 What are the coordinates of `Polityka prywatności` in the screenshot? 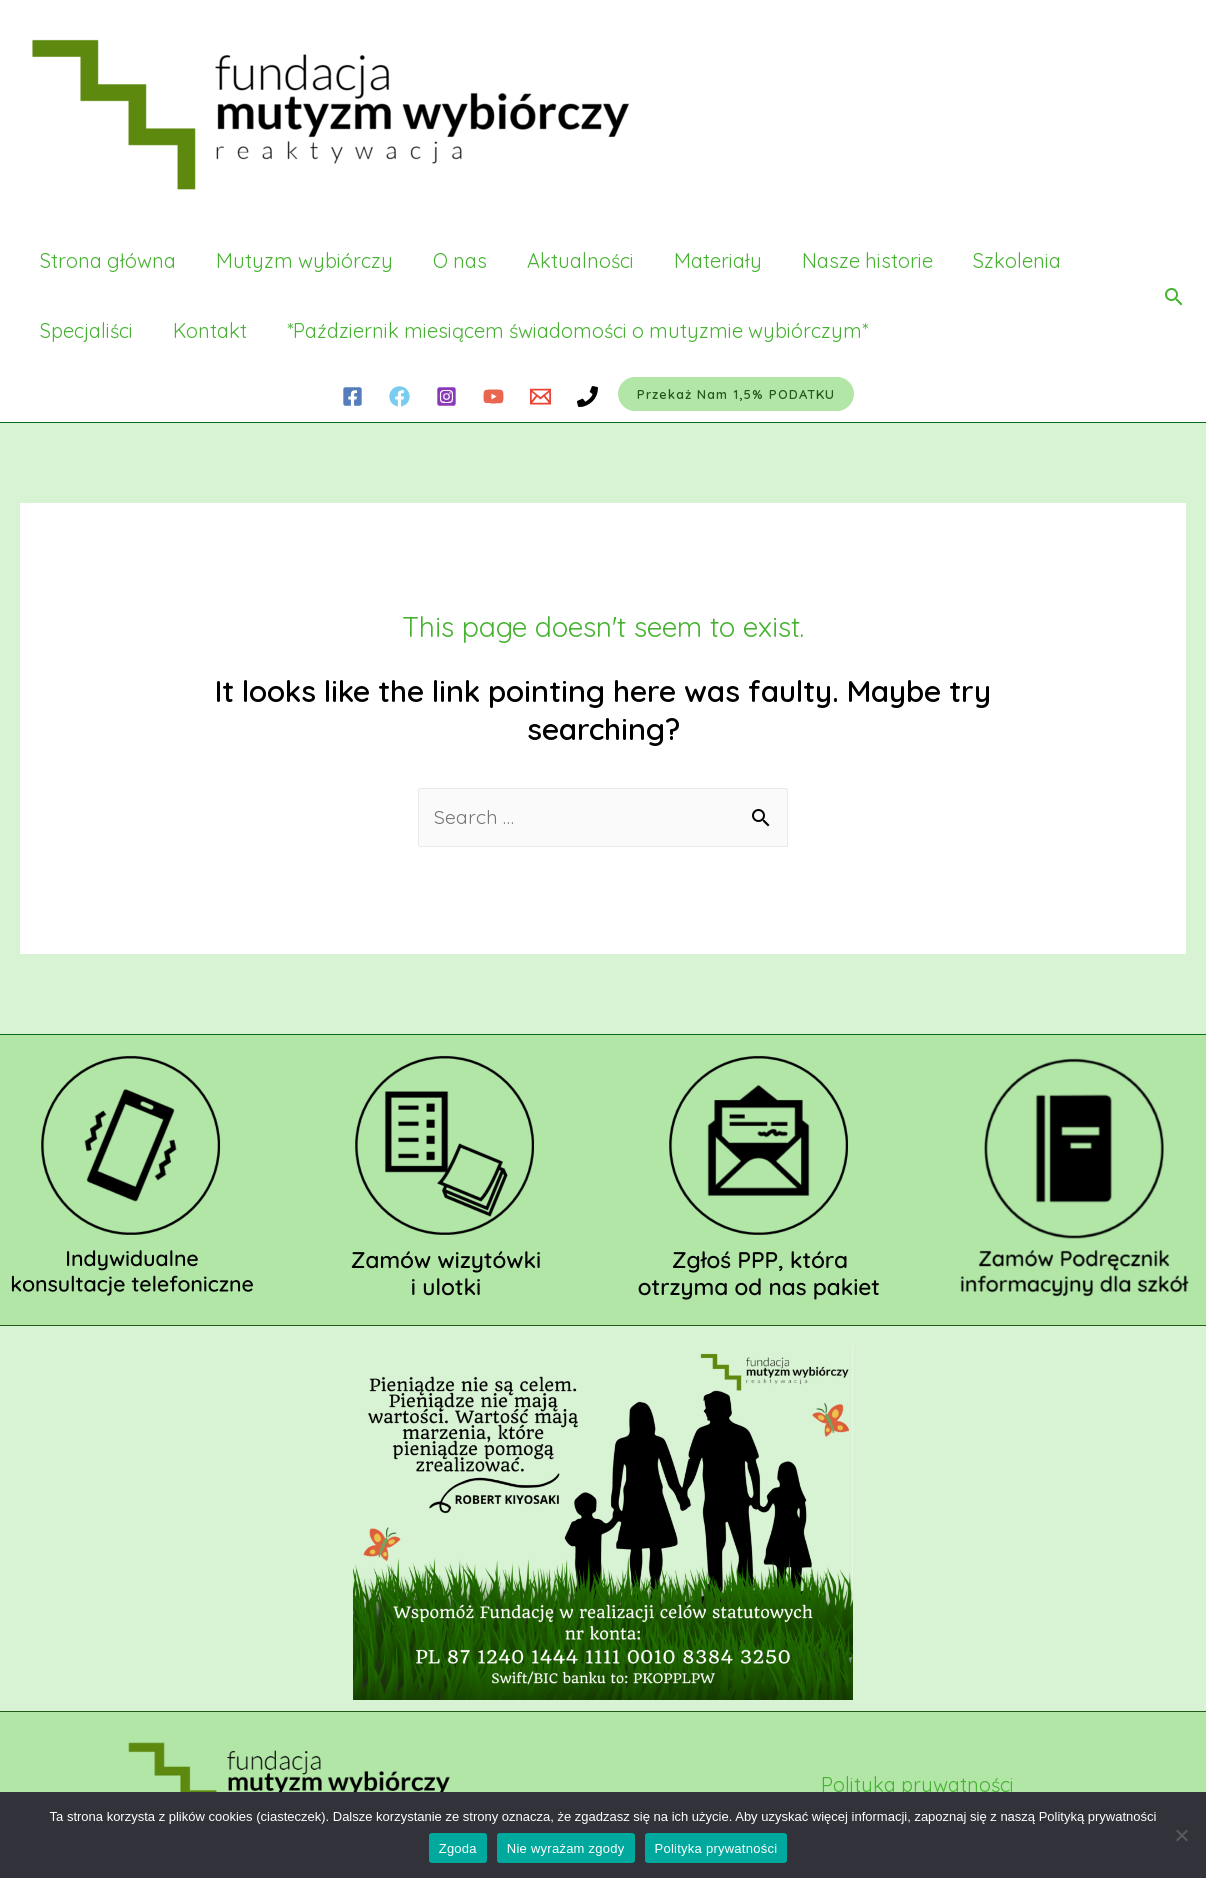 It's located at (917, 1785).